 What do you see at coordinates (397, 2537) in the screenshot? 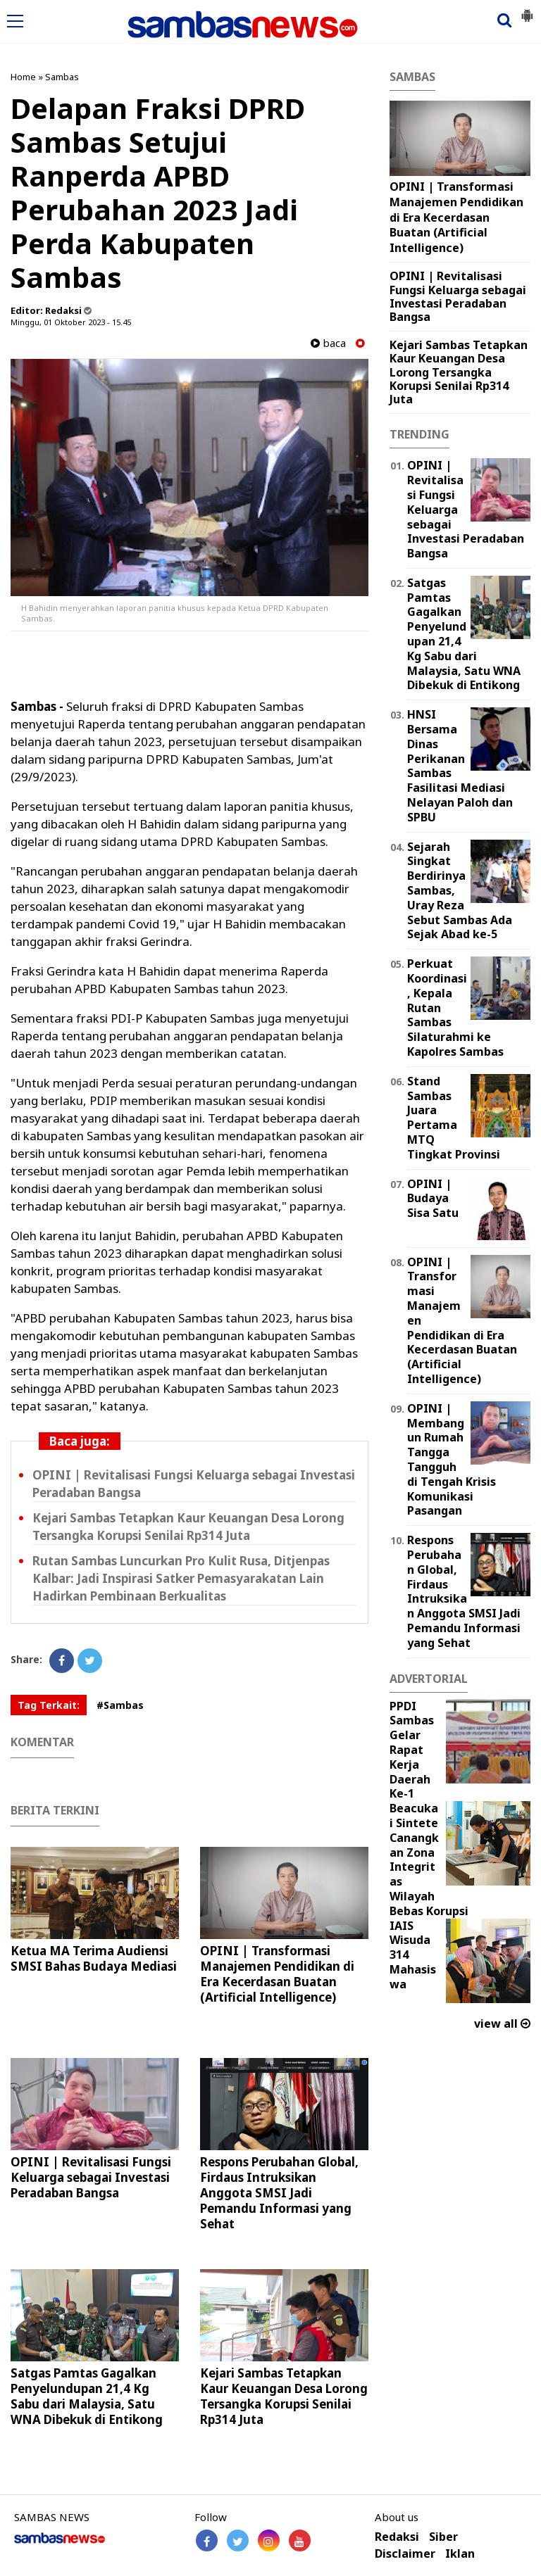
I see `Redaksi` at bounding box center [397, 2537].